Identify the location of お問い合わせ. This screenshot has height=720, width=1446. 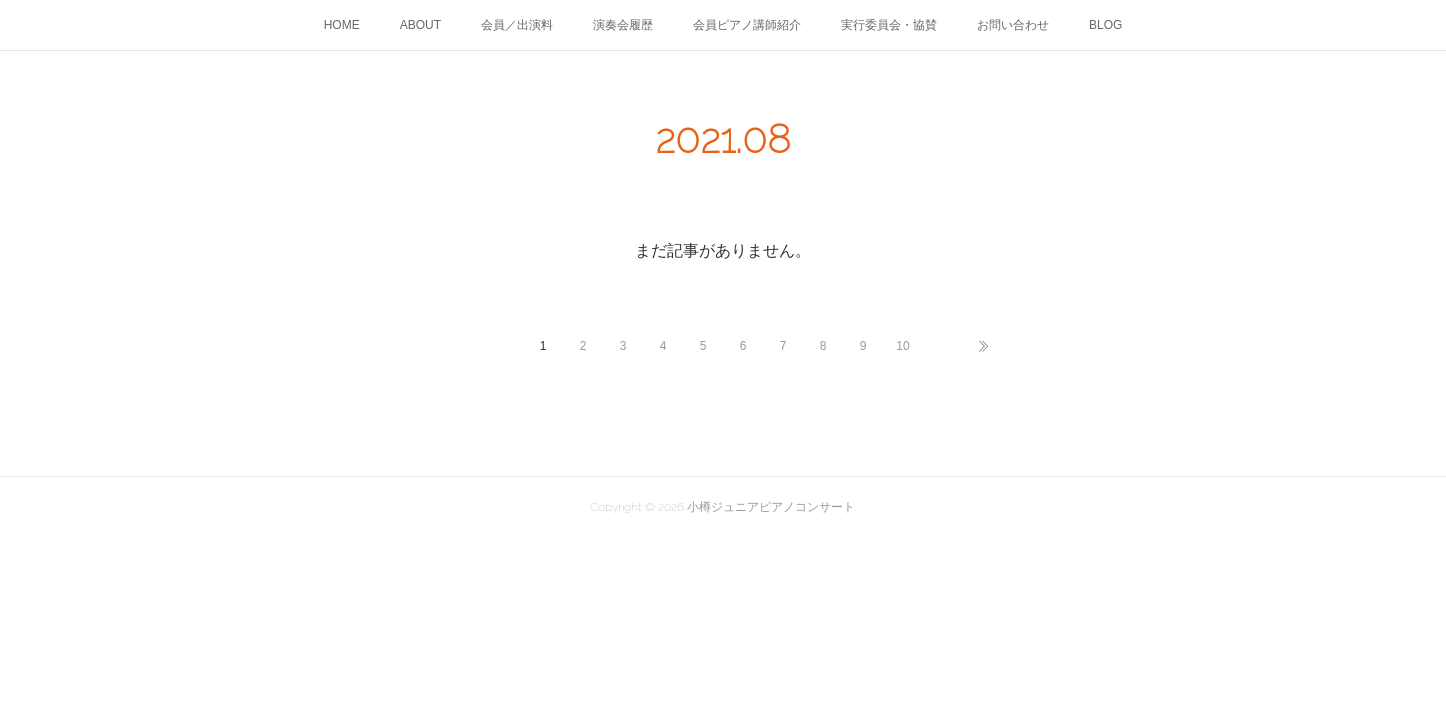
(1013, 25).